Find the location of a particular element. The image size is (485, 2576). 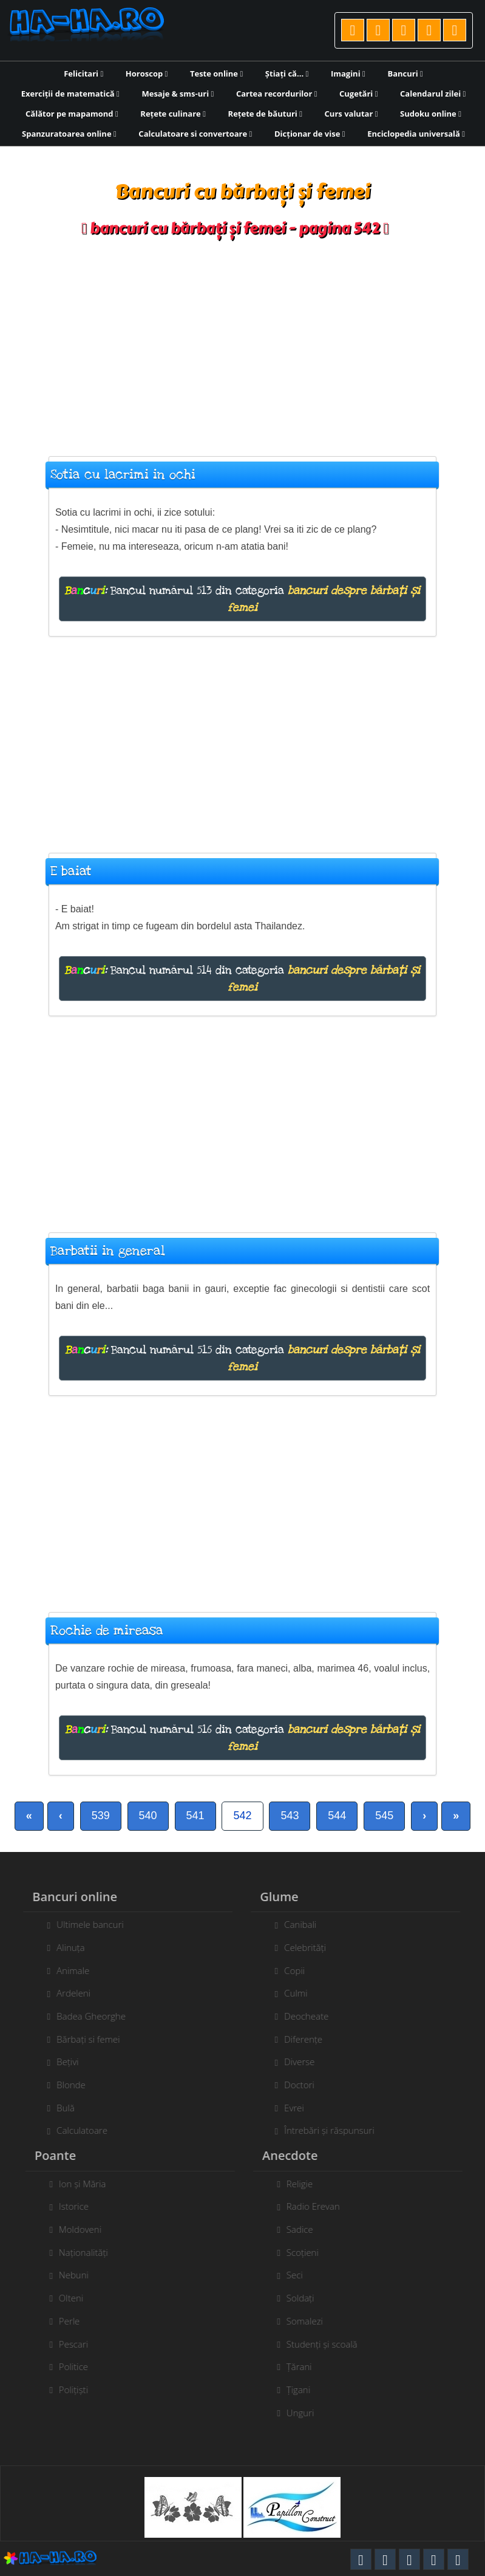

Dicționar de vise is located at coordinates (309, 133).